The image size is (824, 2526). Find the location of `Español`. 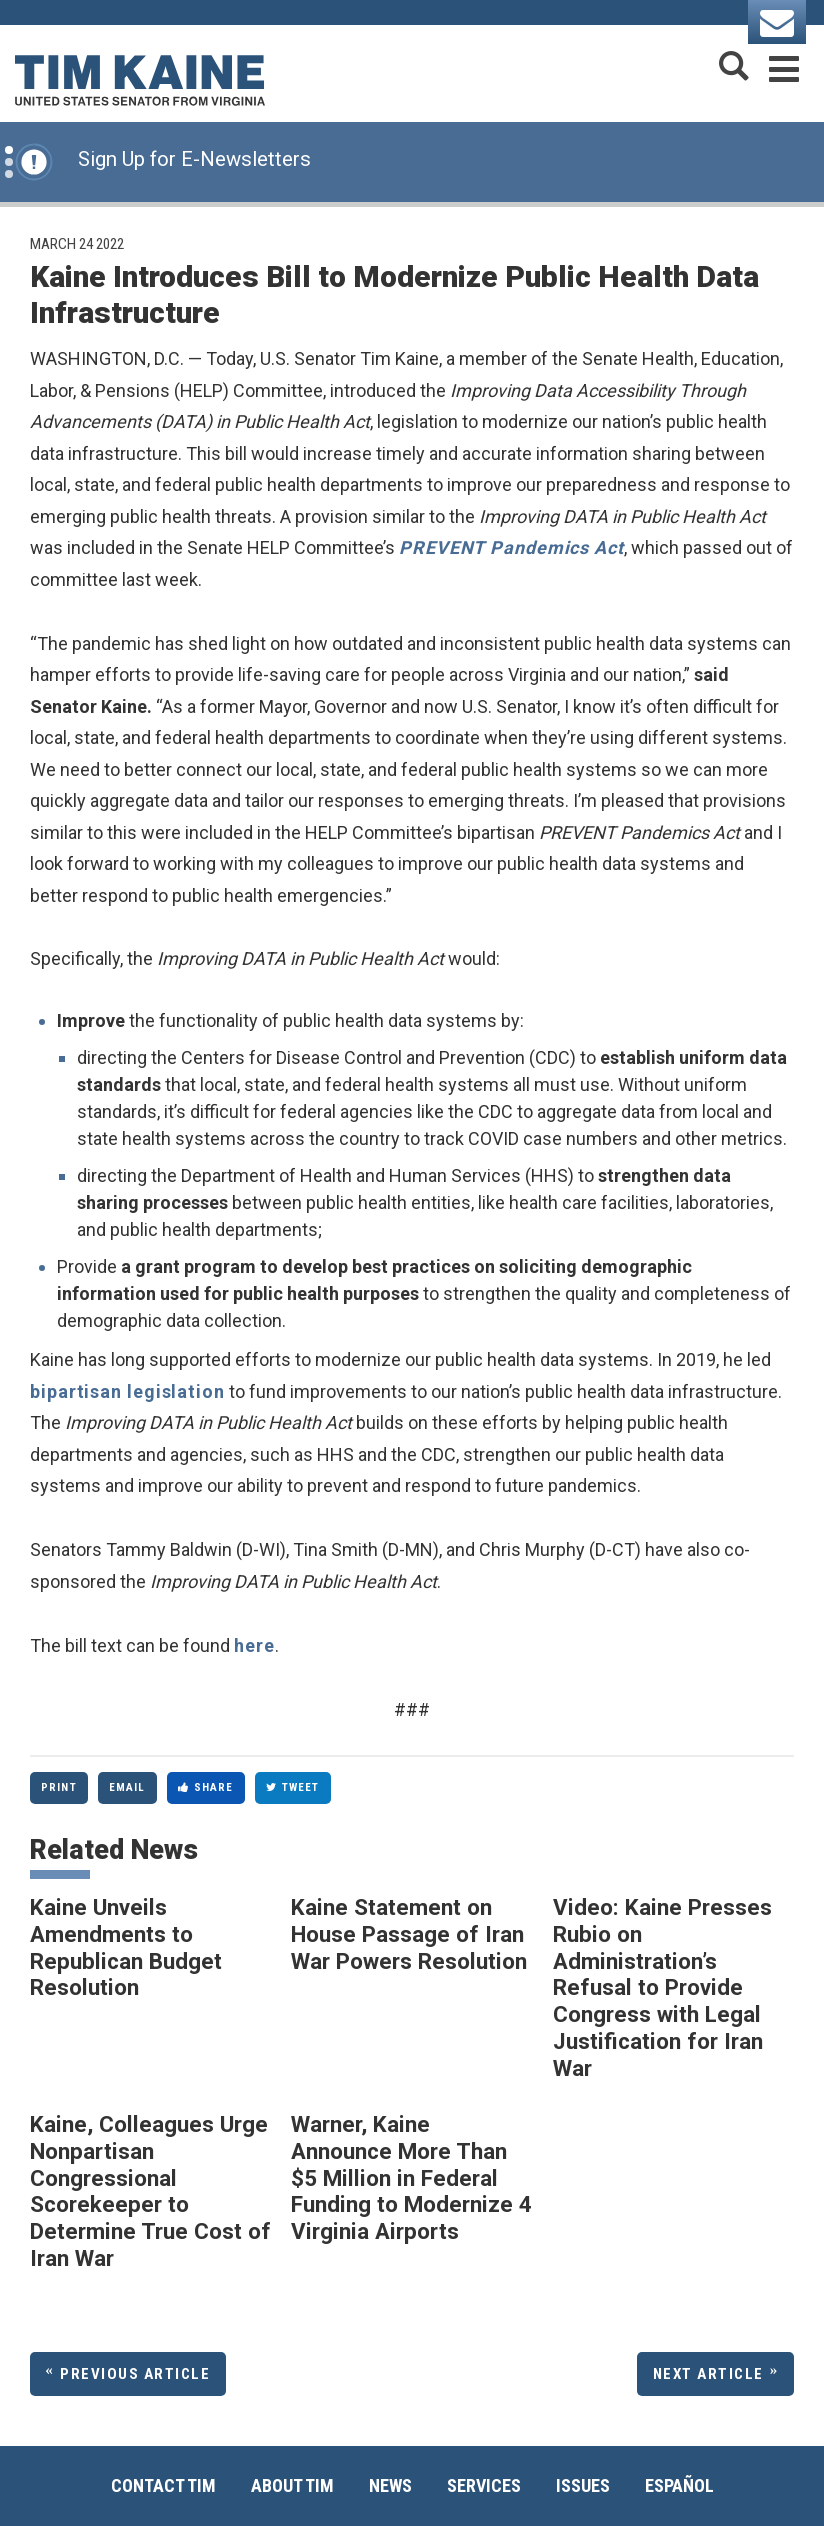

Español is located at coordinates (679, 2485).